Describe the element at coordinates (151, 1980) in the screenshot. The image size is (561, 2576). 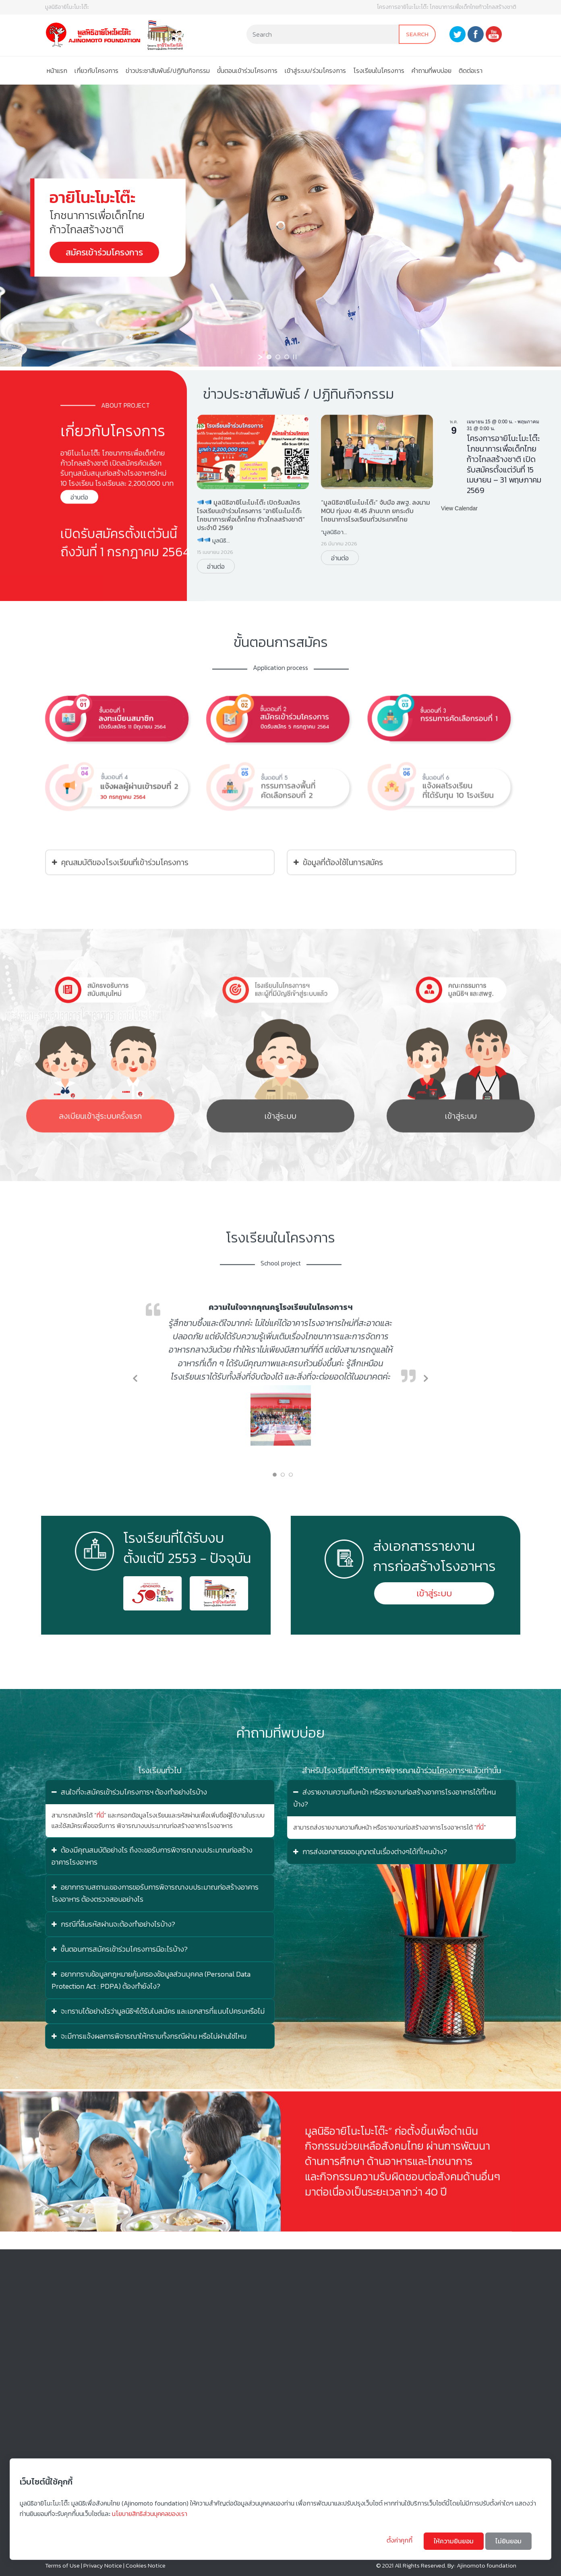
I see `อยากทราบข้อมูลกฎหมายคุ้มครองข้อมูลส่วนบุคคล (Personal Data Protection Act : PDPA) ต้องทำยังไง?` at that location.